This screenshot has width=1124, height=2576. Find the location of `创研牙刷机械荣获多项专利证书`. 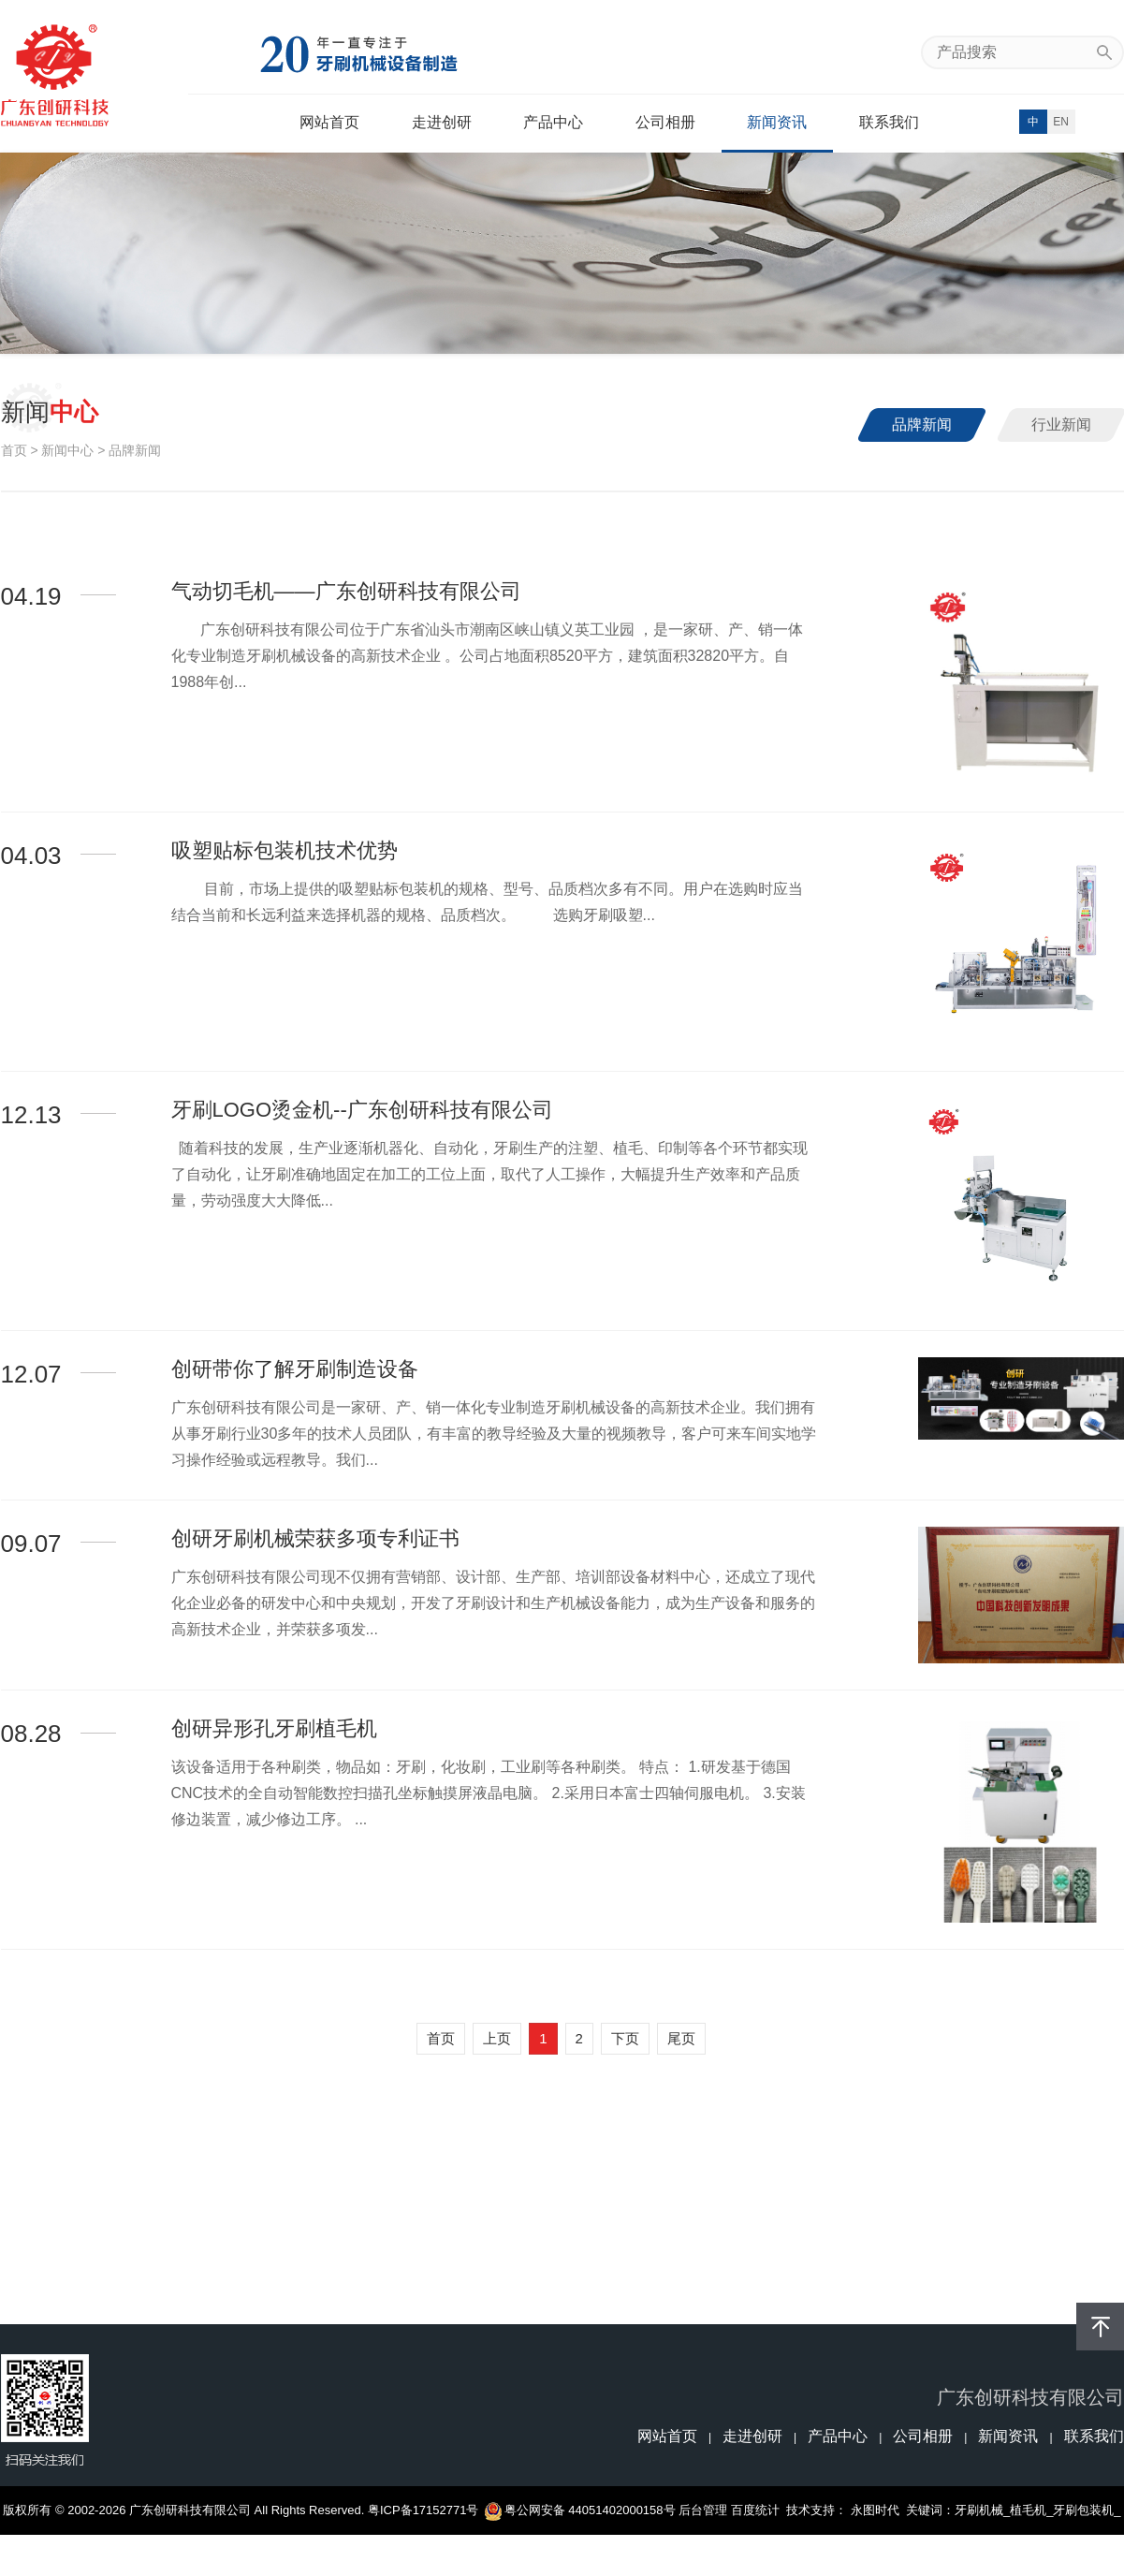

创研牙刷机械荣获多项专利证书 is located at coordinates (315, 1538).